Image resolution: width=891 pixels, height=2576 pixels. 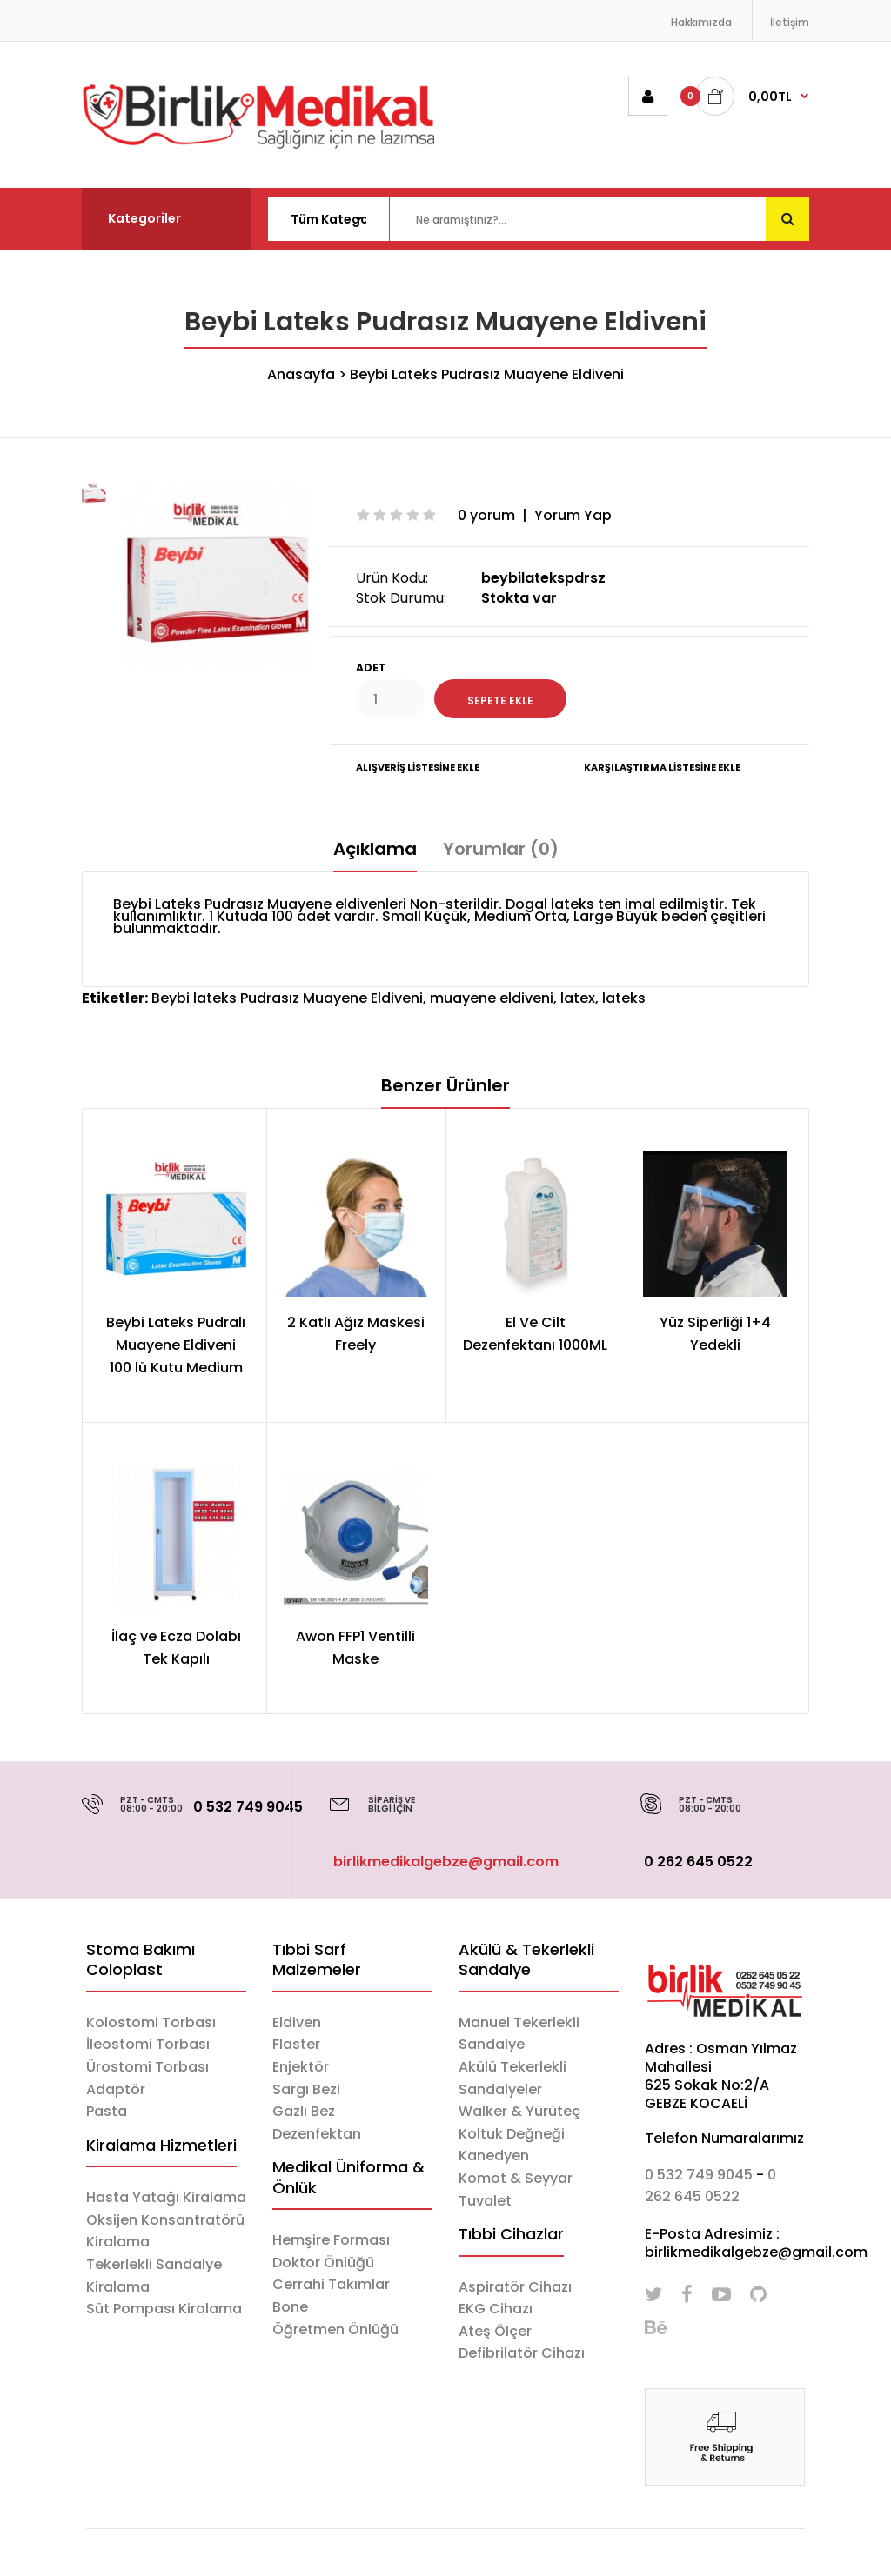 I want to click on Yorumlar (0), so click(x=501, y=849).